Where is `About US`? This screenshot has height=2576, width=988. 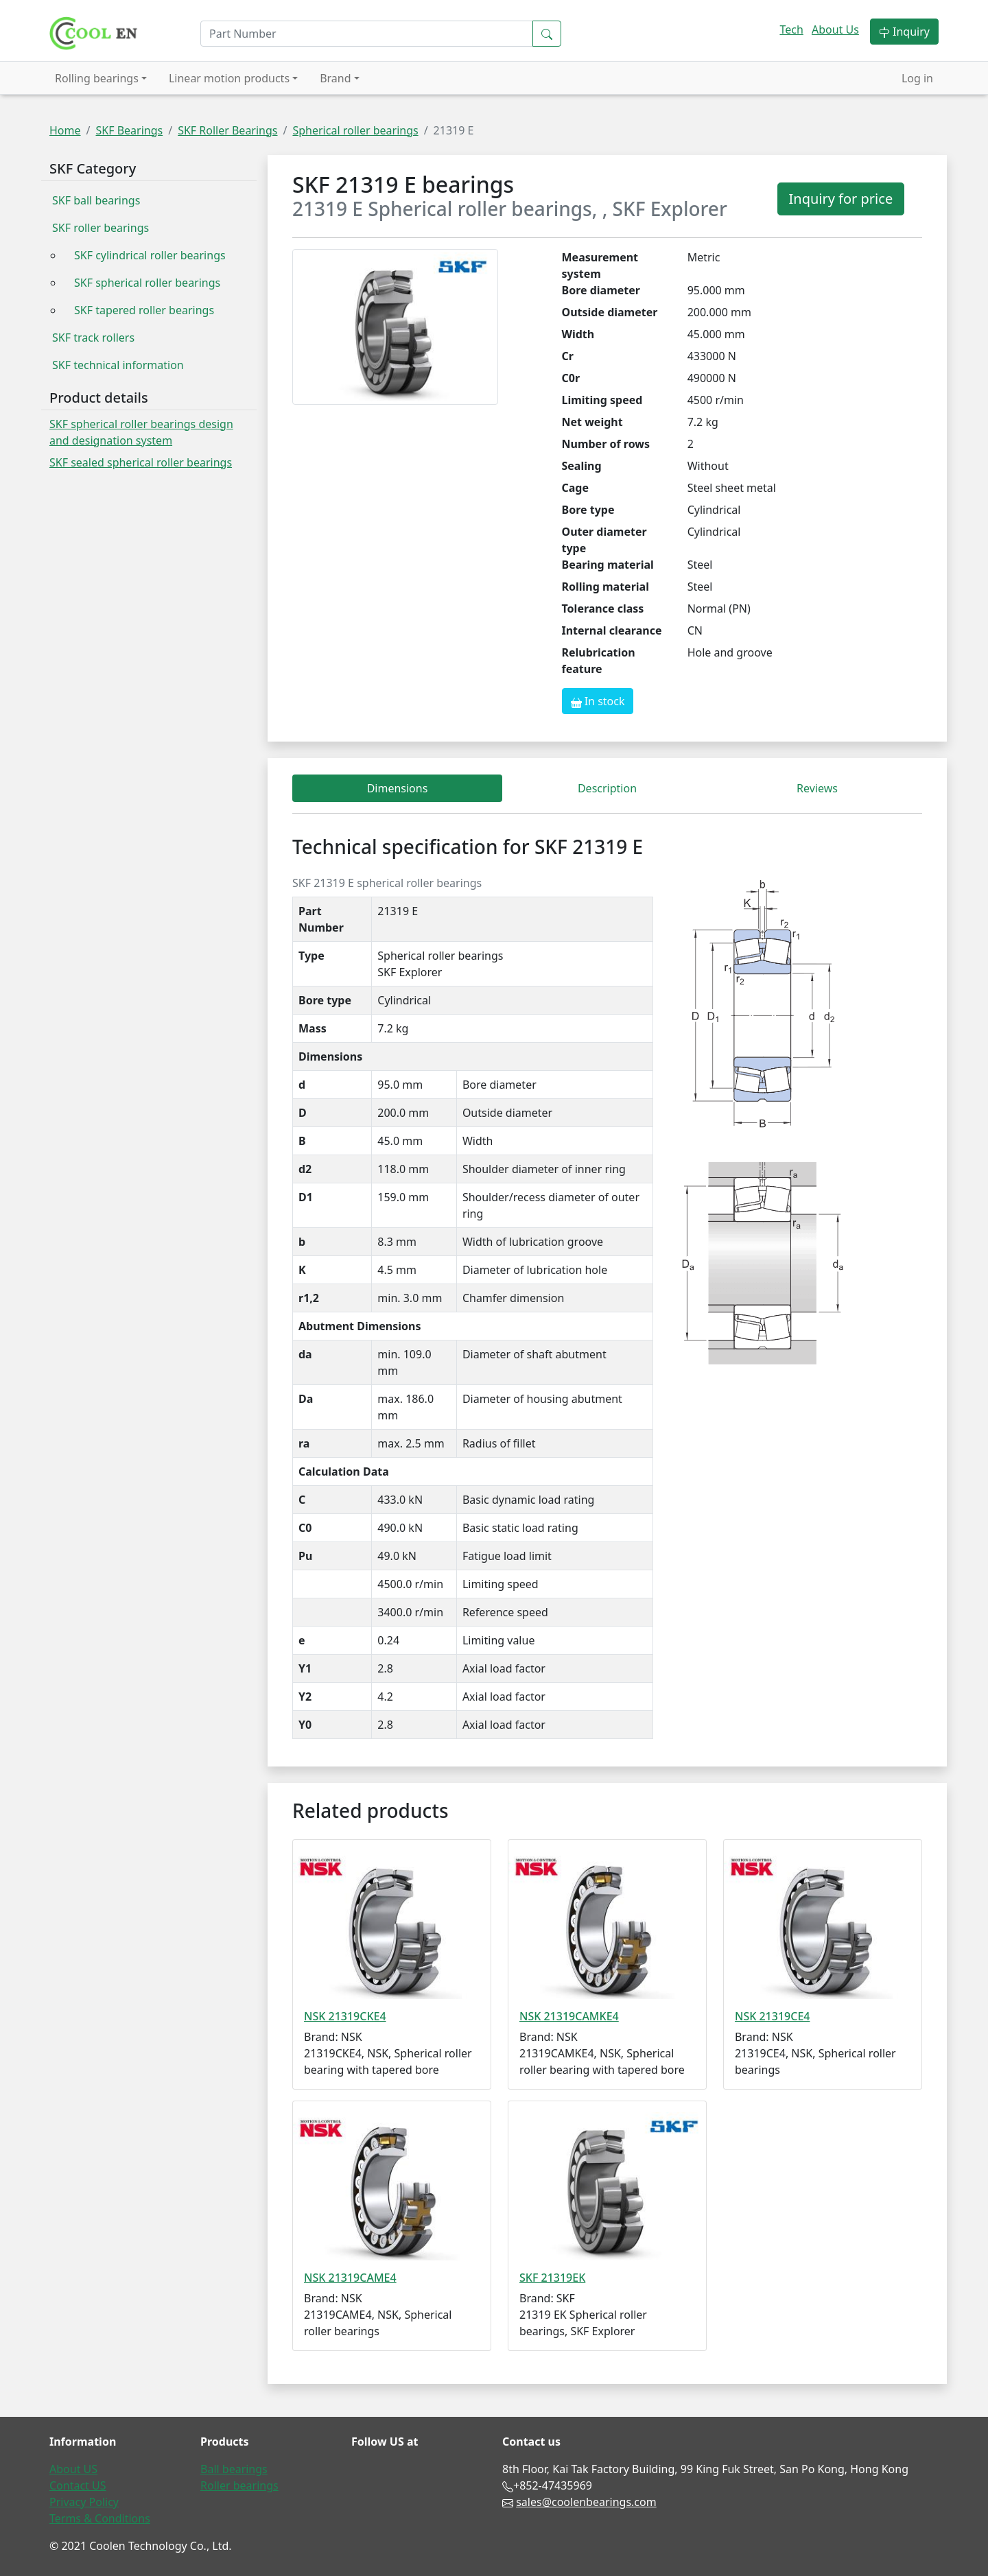 About US is located at coordinates (73, 2469).